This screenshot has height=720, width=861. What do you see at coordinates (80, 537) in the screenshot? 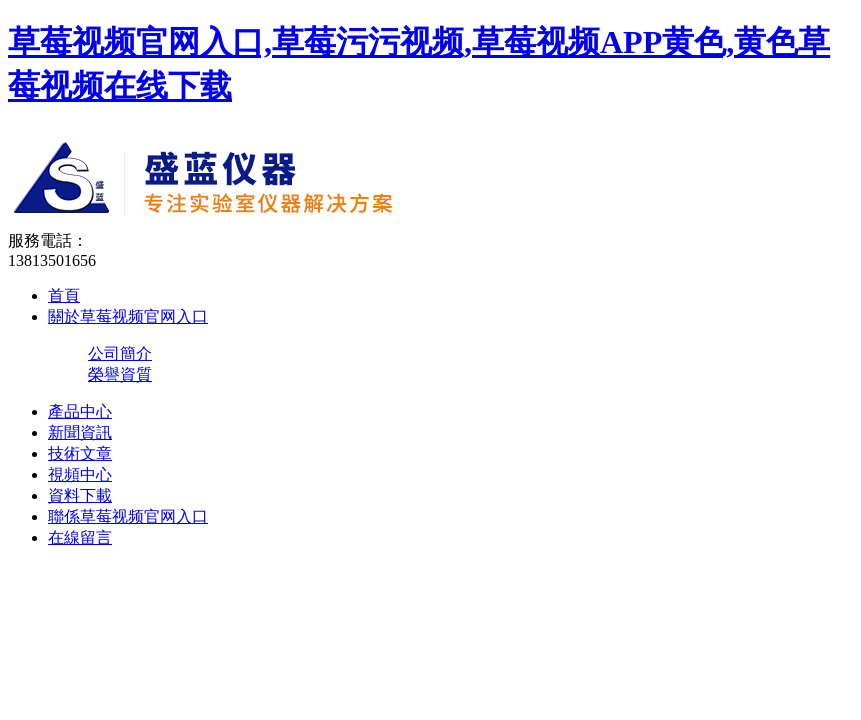
I see `在線留言` at bounding box center [80, 537].